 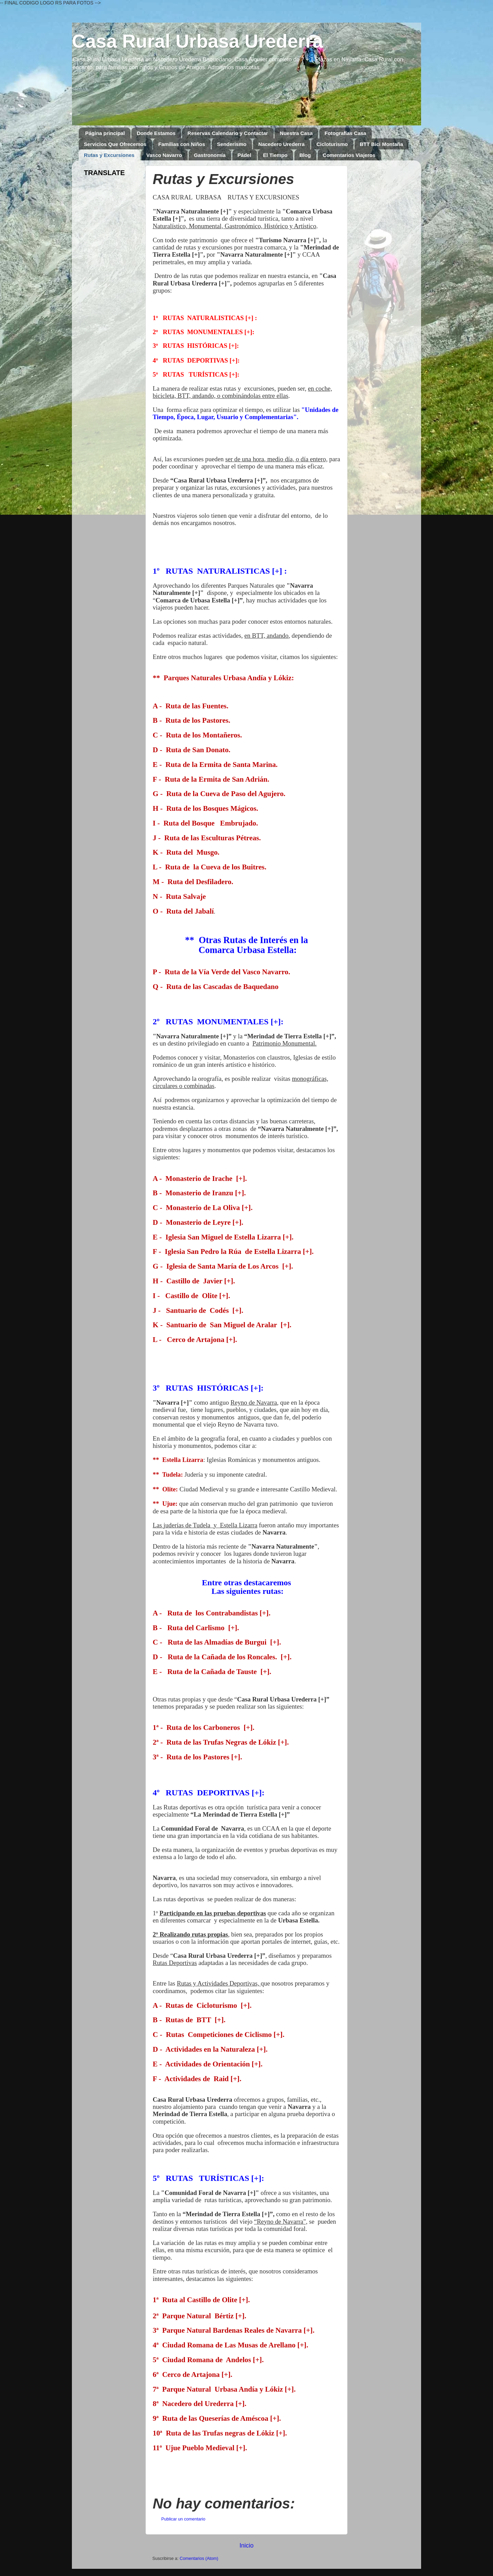 I want to click on Nacedero Urederra, so click(x=281, y=144).